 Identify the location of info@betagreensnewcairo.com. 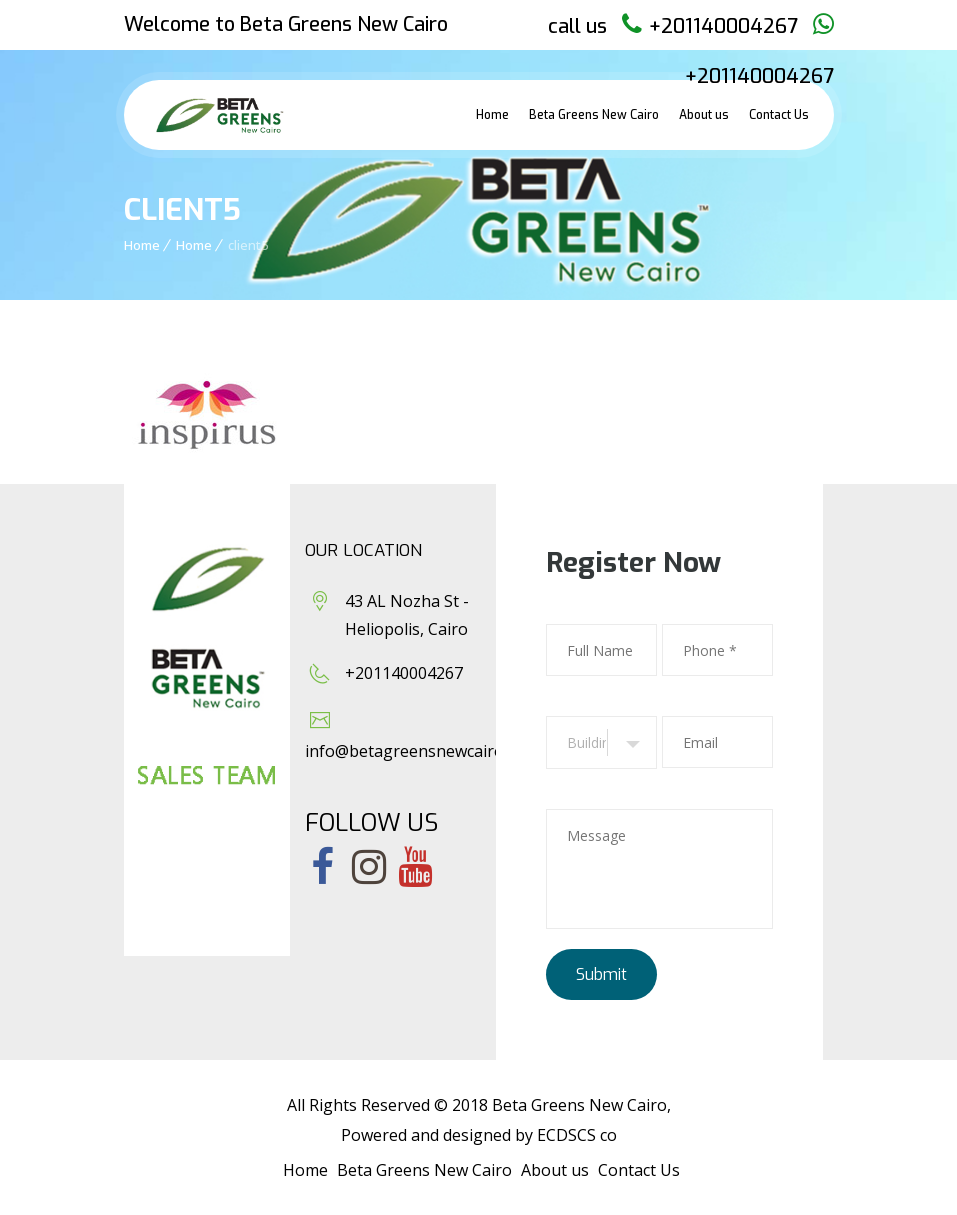
(421, 751).